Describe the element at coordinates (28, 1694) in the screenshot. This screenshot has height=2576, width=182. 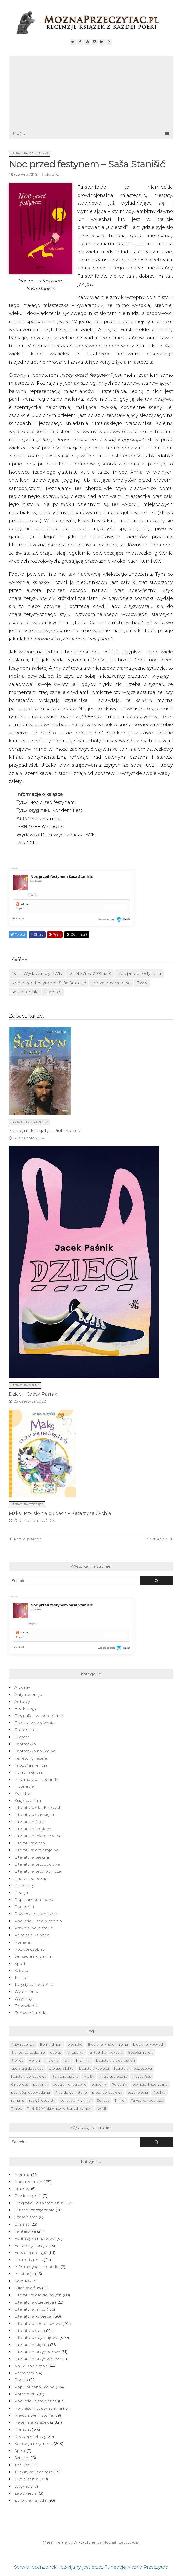
I see `Anty-recenzja` at that location.